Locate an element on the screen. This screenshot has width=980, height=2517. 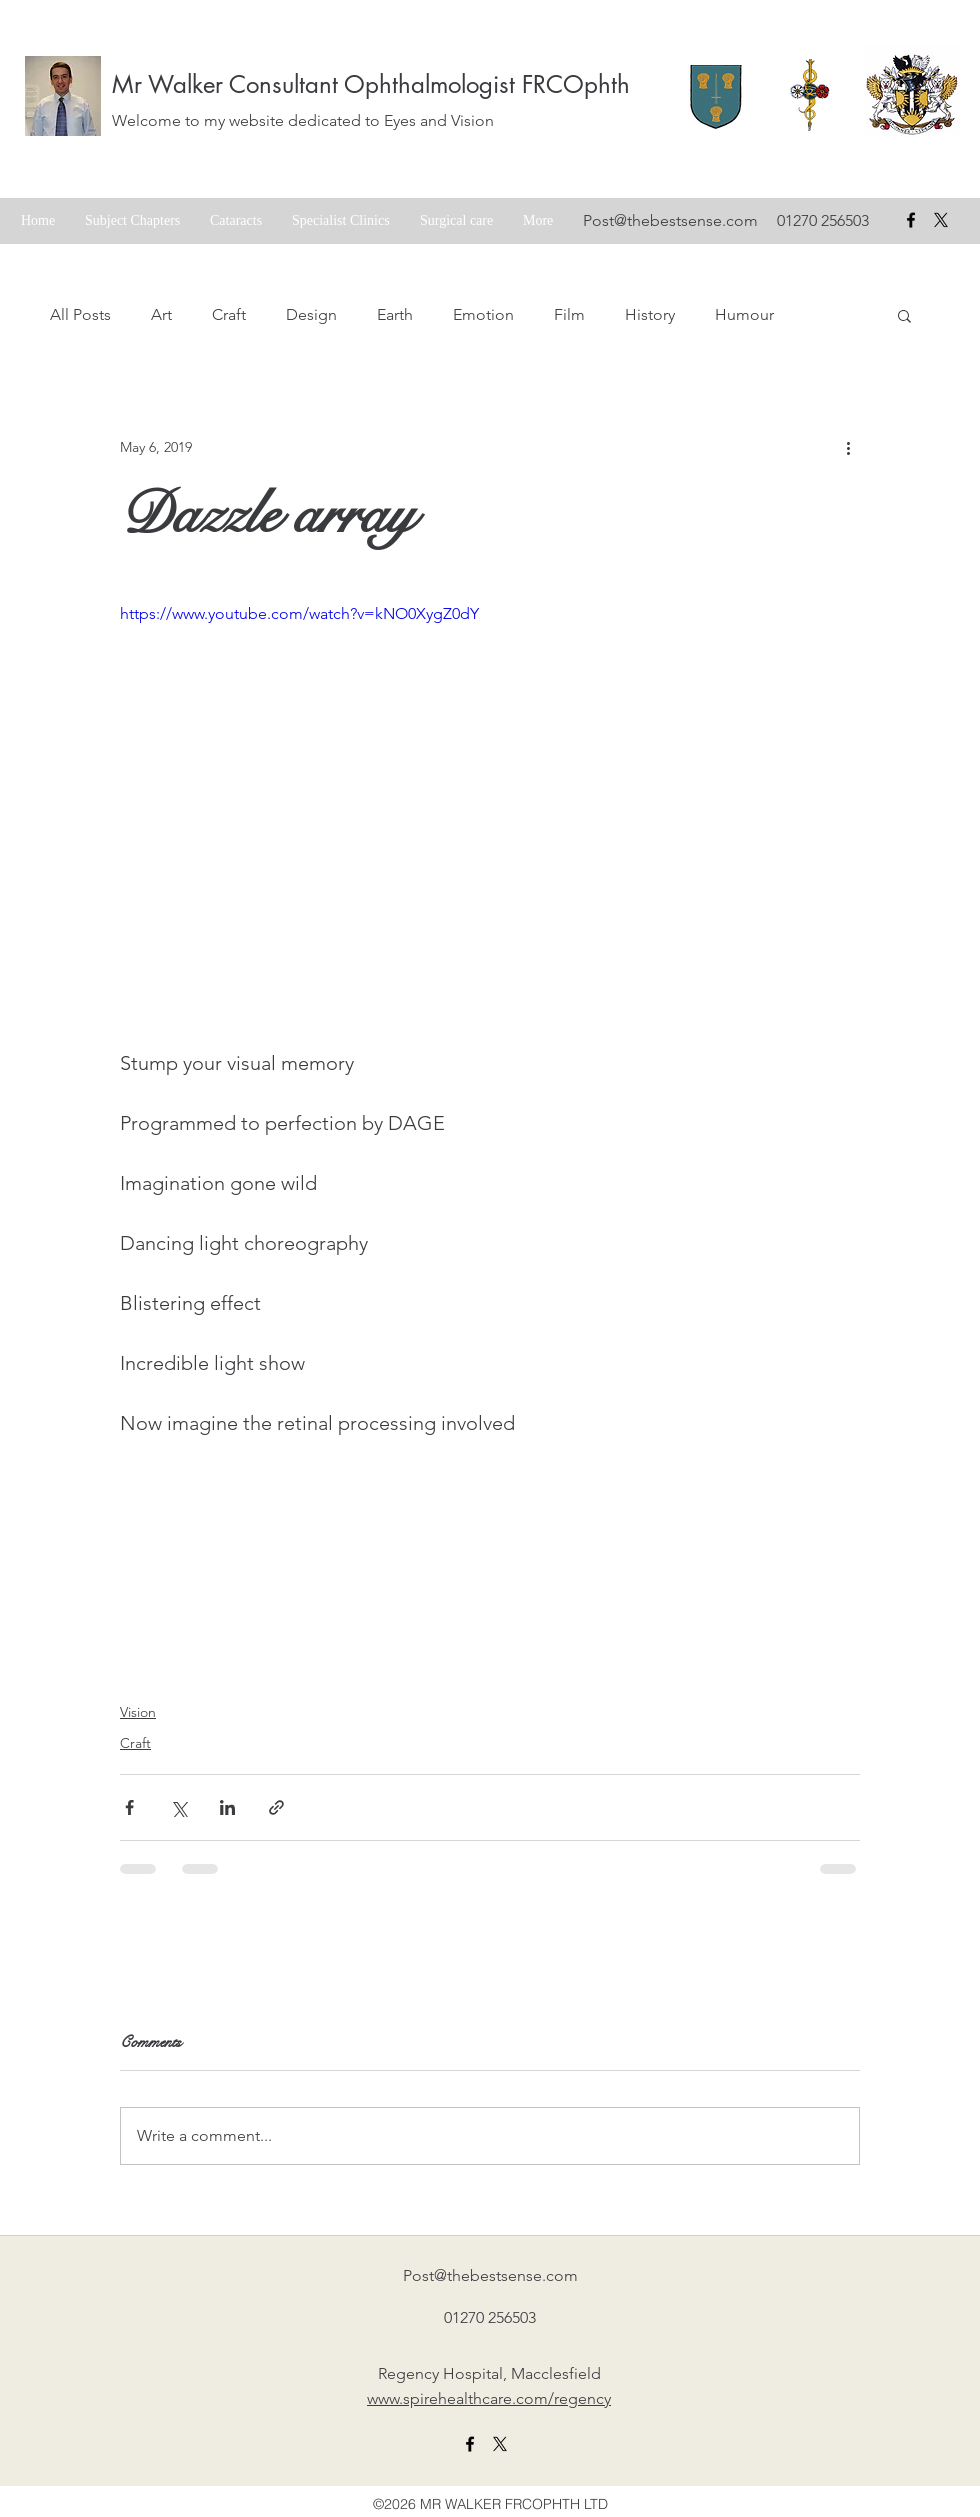
[X formerly Twitter badge] is located at coordinates (941, 220).